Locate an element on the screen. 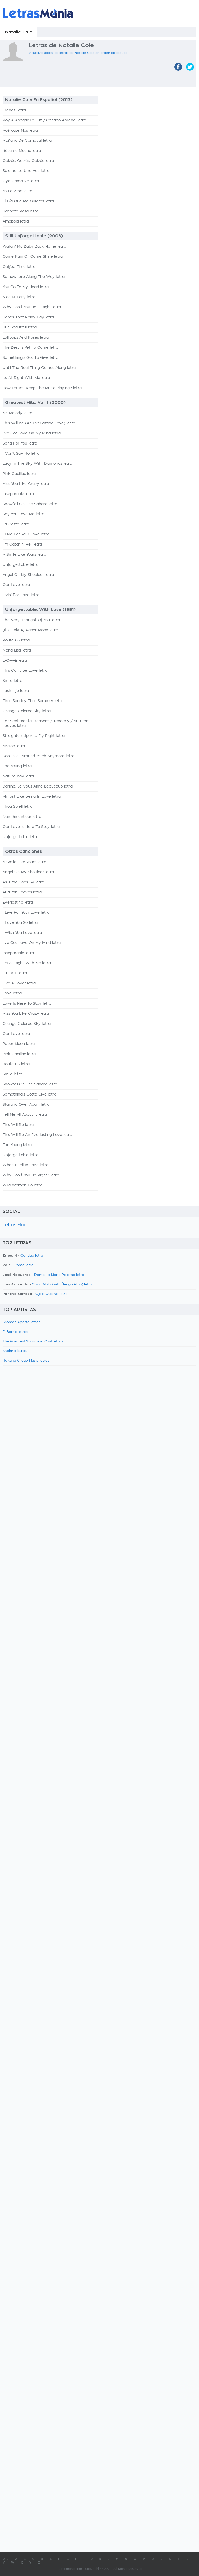 The height and width of the screenshot is (2576, 199). Yo Lo Amo letra is located at coordinates (17, 191).